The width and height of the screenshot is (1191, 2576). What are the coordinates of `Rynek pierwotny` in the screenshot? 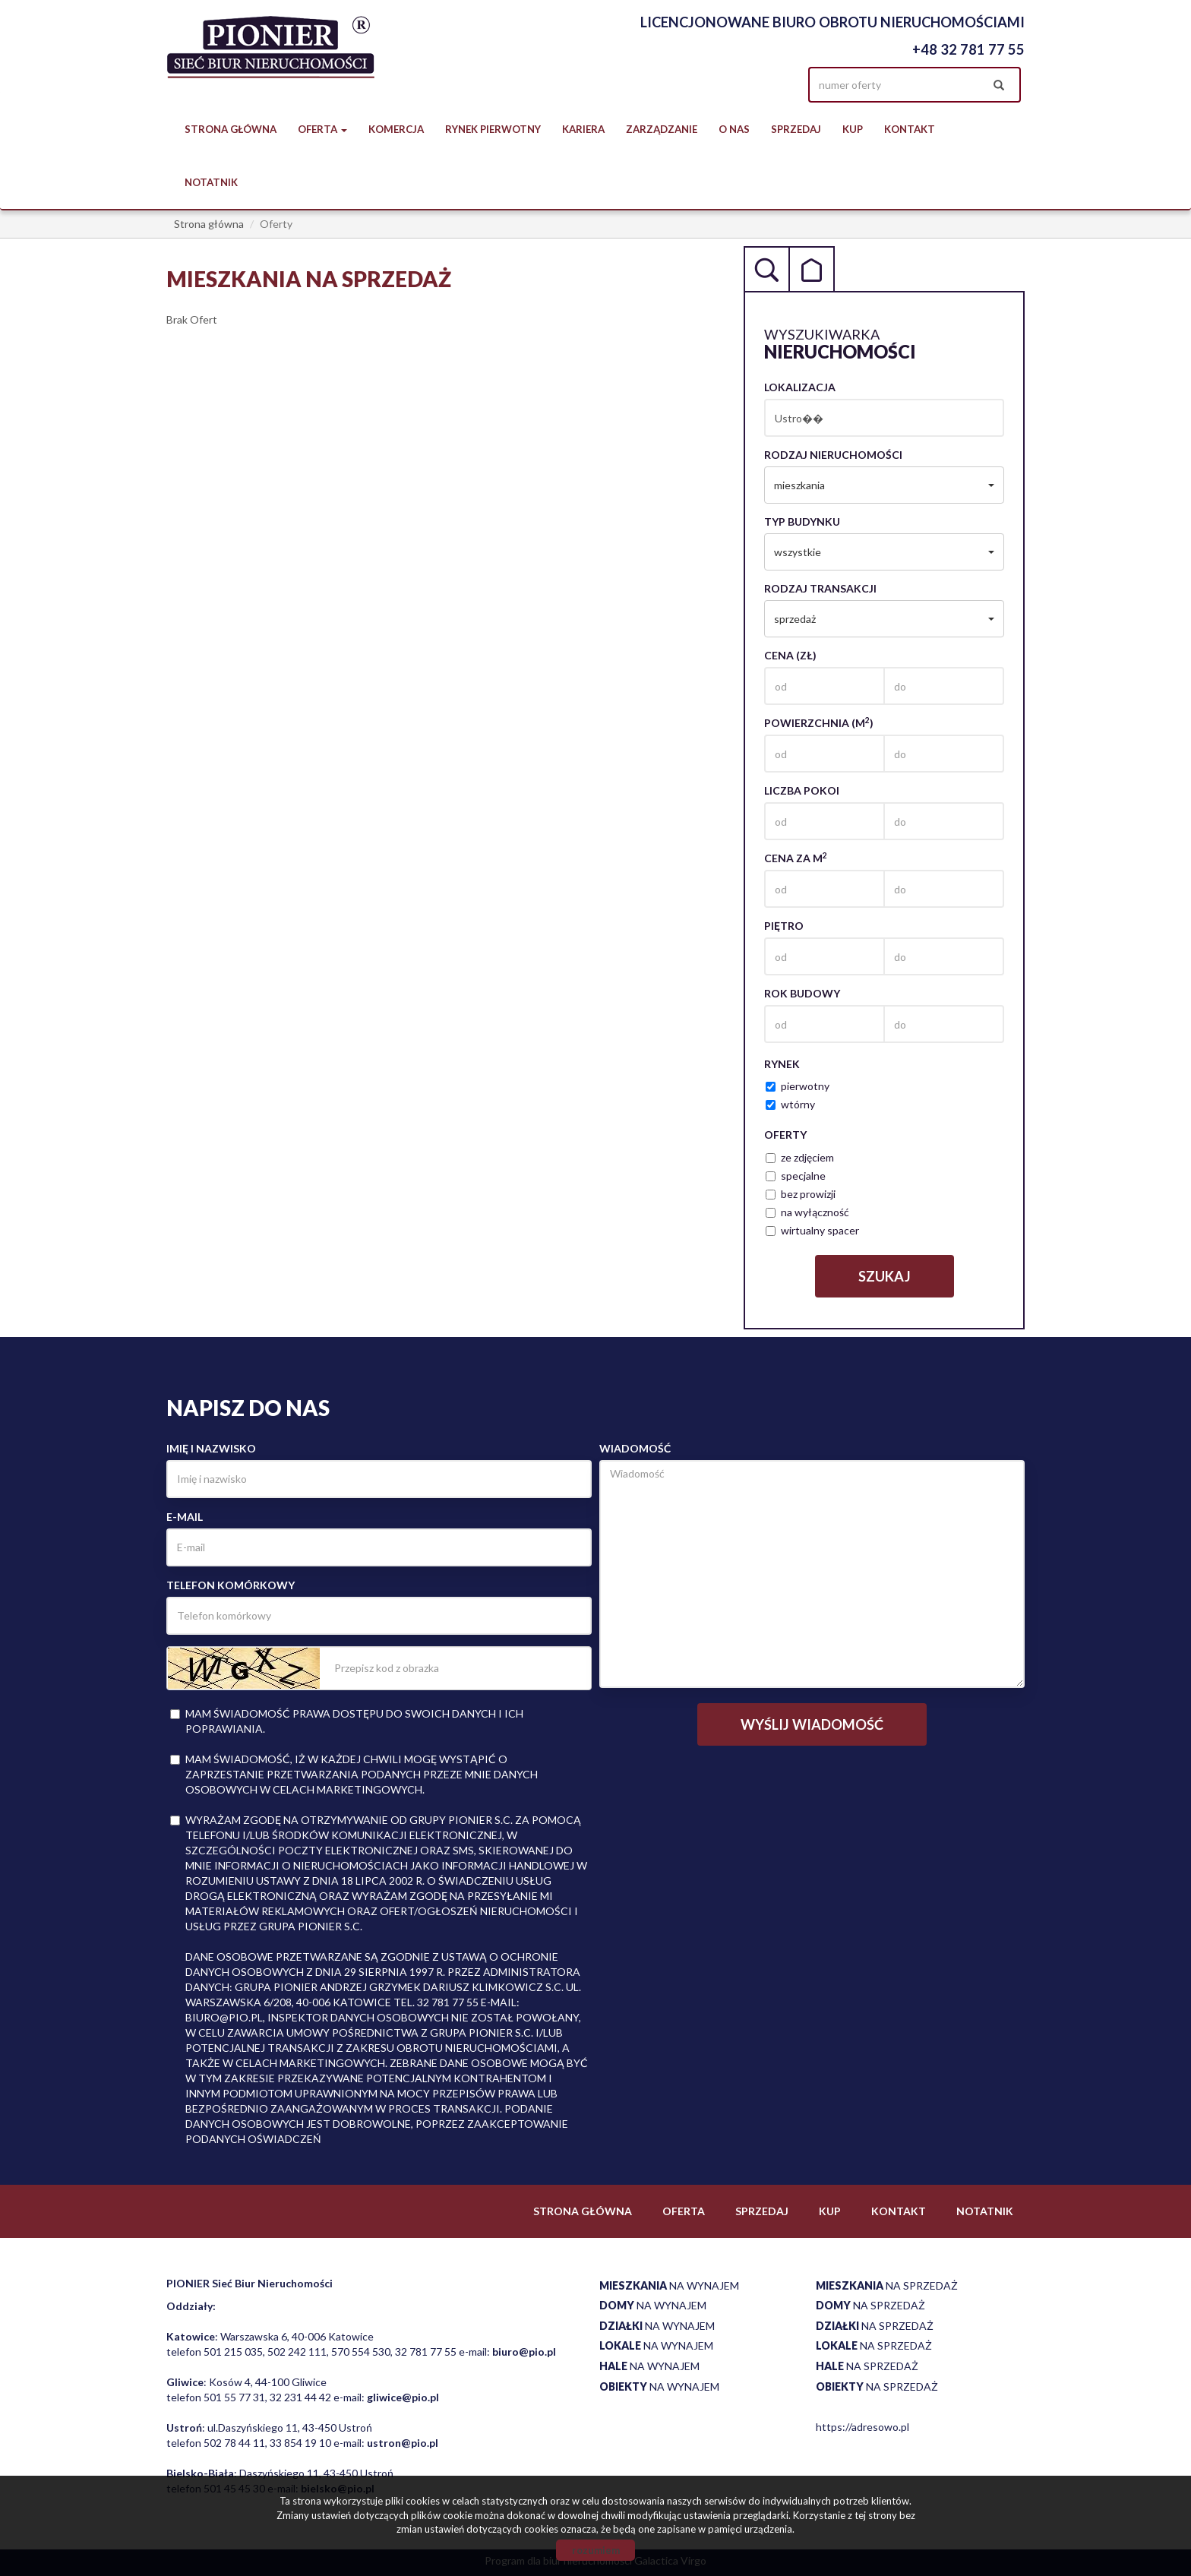 It's located at (493, 129).